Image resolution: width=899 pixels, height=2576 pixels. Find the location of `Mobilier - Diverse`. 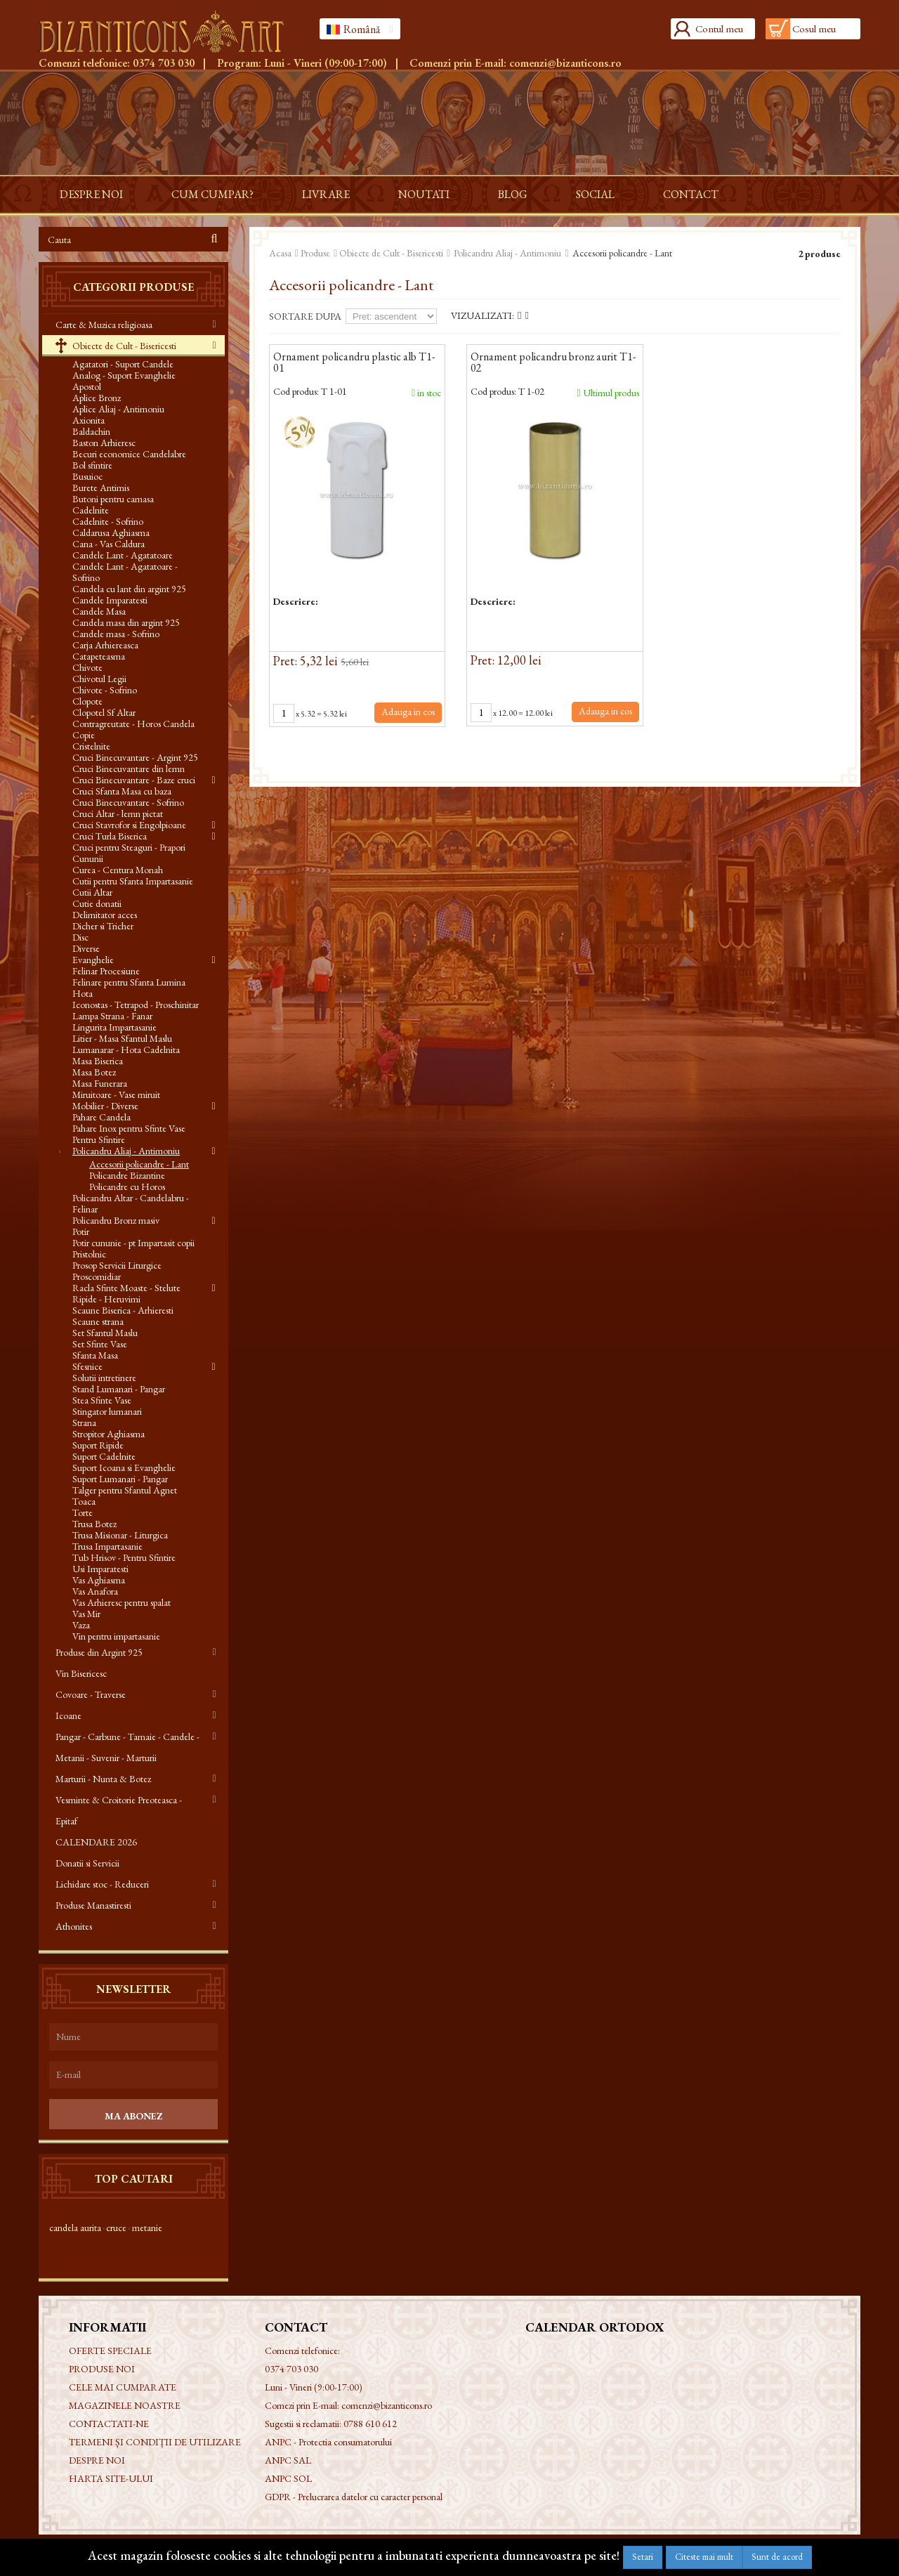

Mobilier - Diverse is located at coordinates (105, 1105).